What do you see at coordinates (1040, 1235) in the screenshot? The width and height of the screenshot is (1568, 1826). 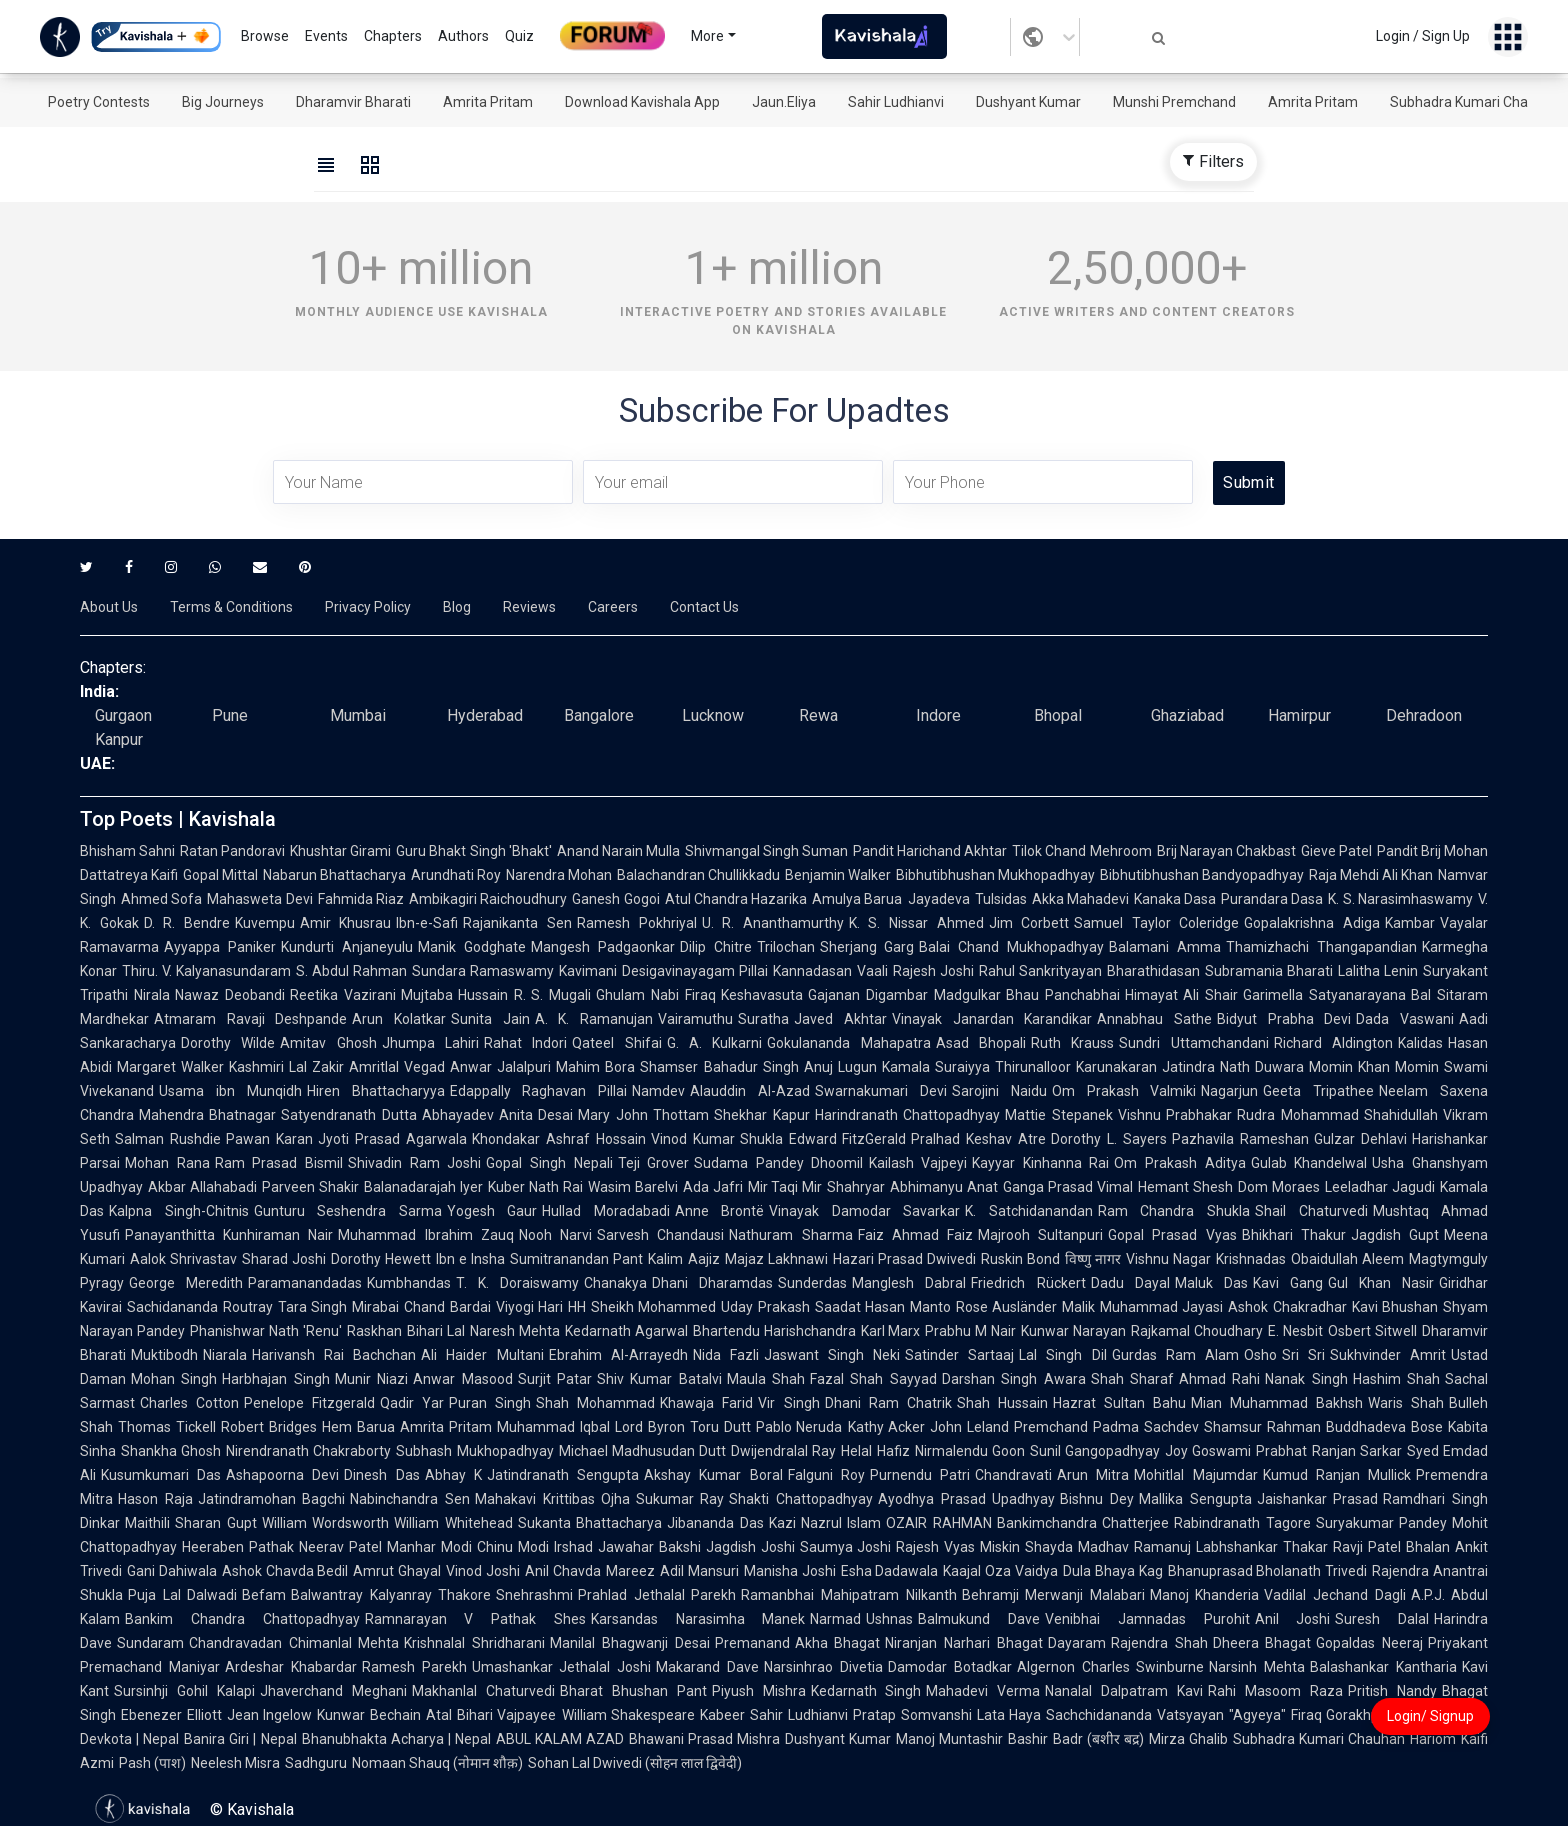 I see `Majrooh Sultanpuri` at bounding box center [1040, 1235].